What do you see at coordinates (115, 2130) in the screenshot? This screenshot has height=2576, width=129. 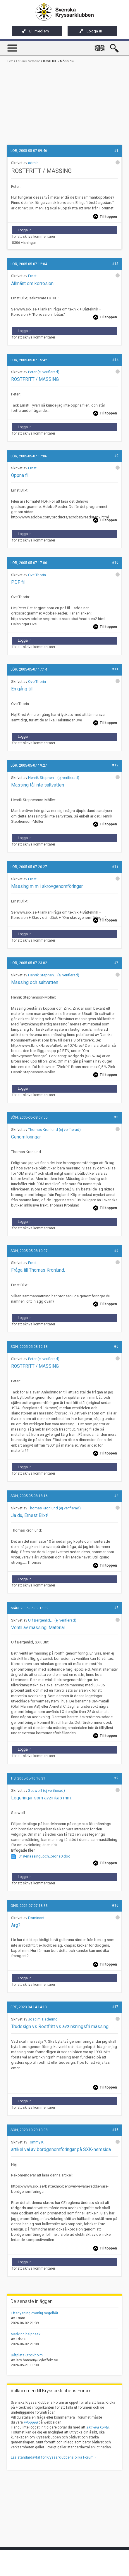 I see `#18` at bounding box center [115, 2130].